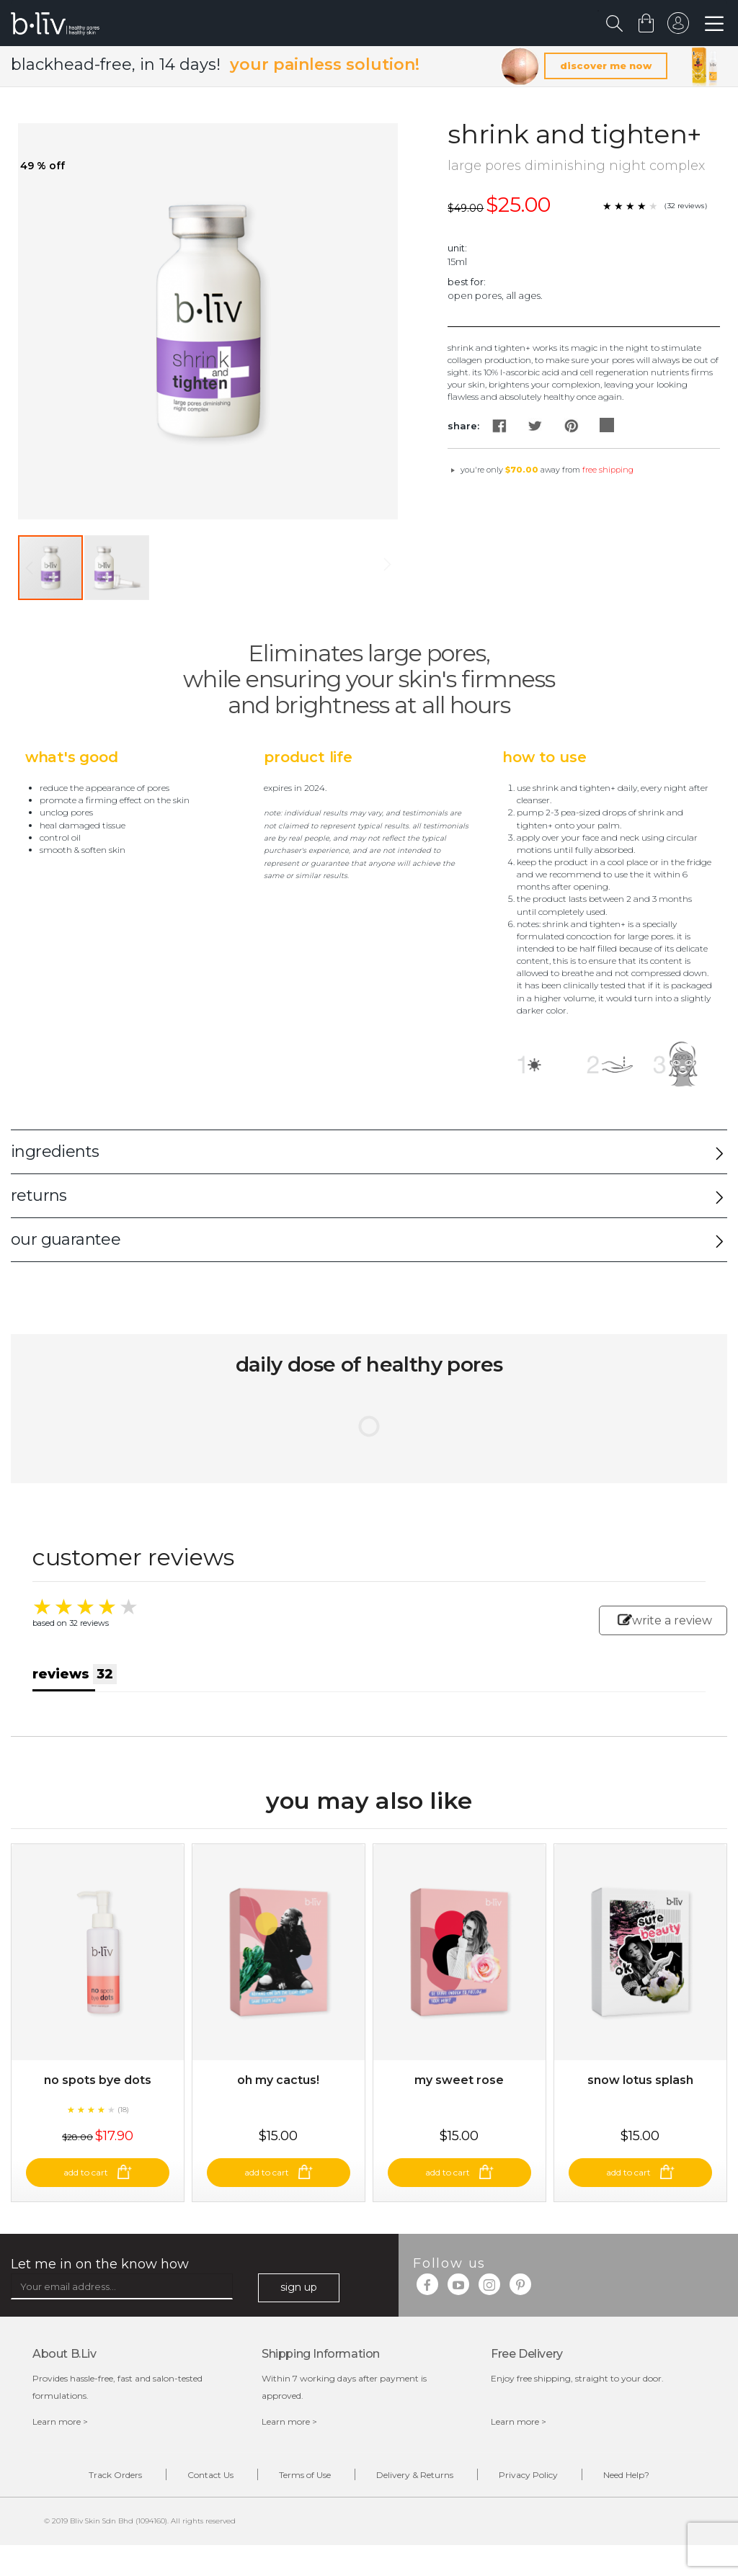 Image resolution: width=738 pixels, height=2576 pixels. Describe the element at coordinates (116, 567) in the screenshot. I see `[button]` at that location.